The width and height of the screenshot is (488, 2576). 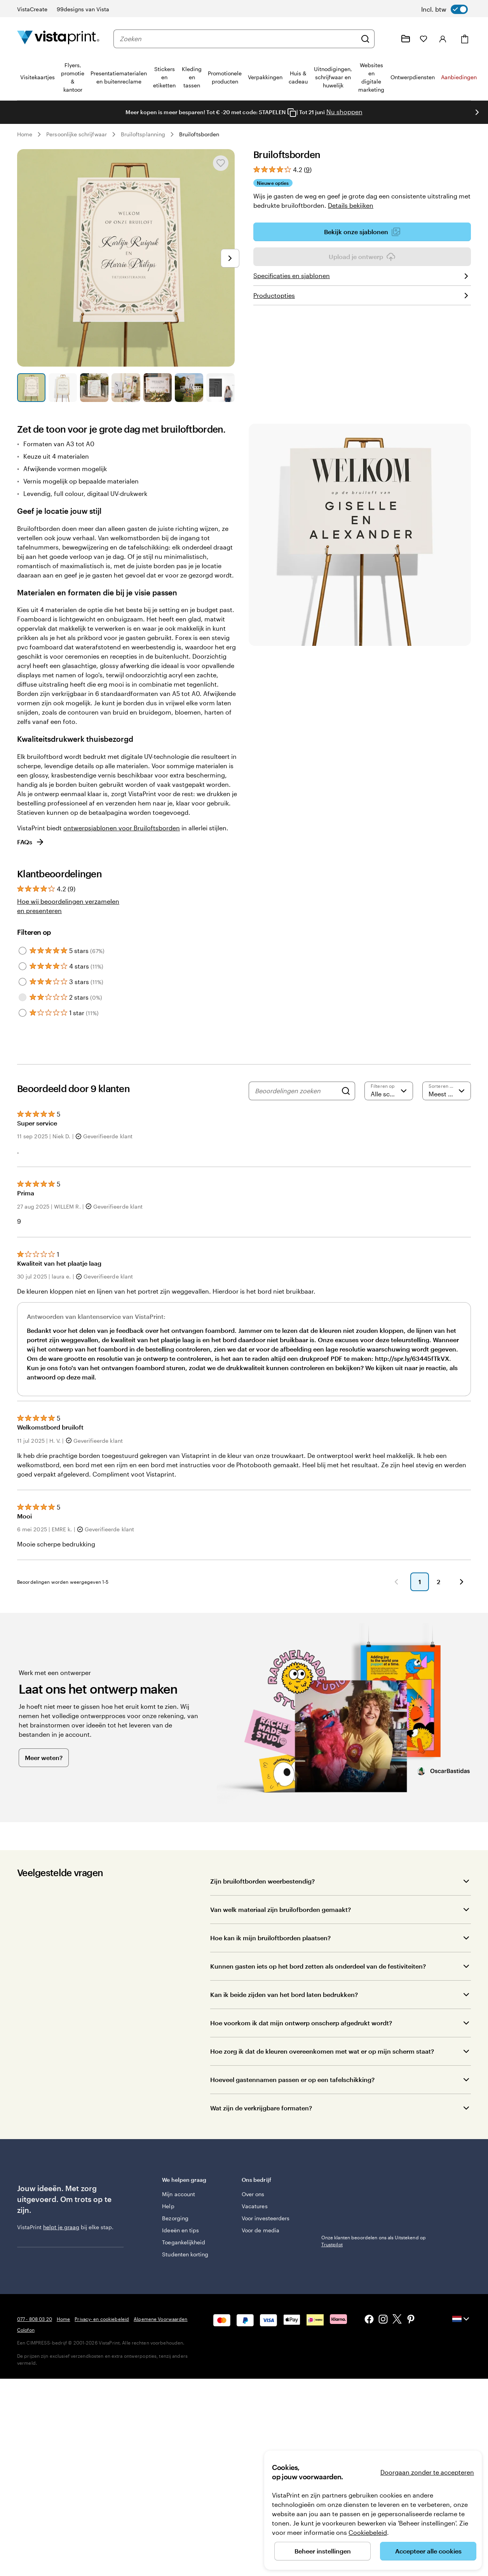 I want to click on Kunnen gasten iets op het bord zetten als onderdeel van de festiviteiten?, so click(x=318, y=1966).